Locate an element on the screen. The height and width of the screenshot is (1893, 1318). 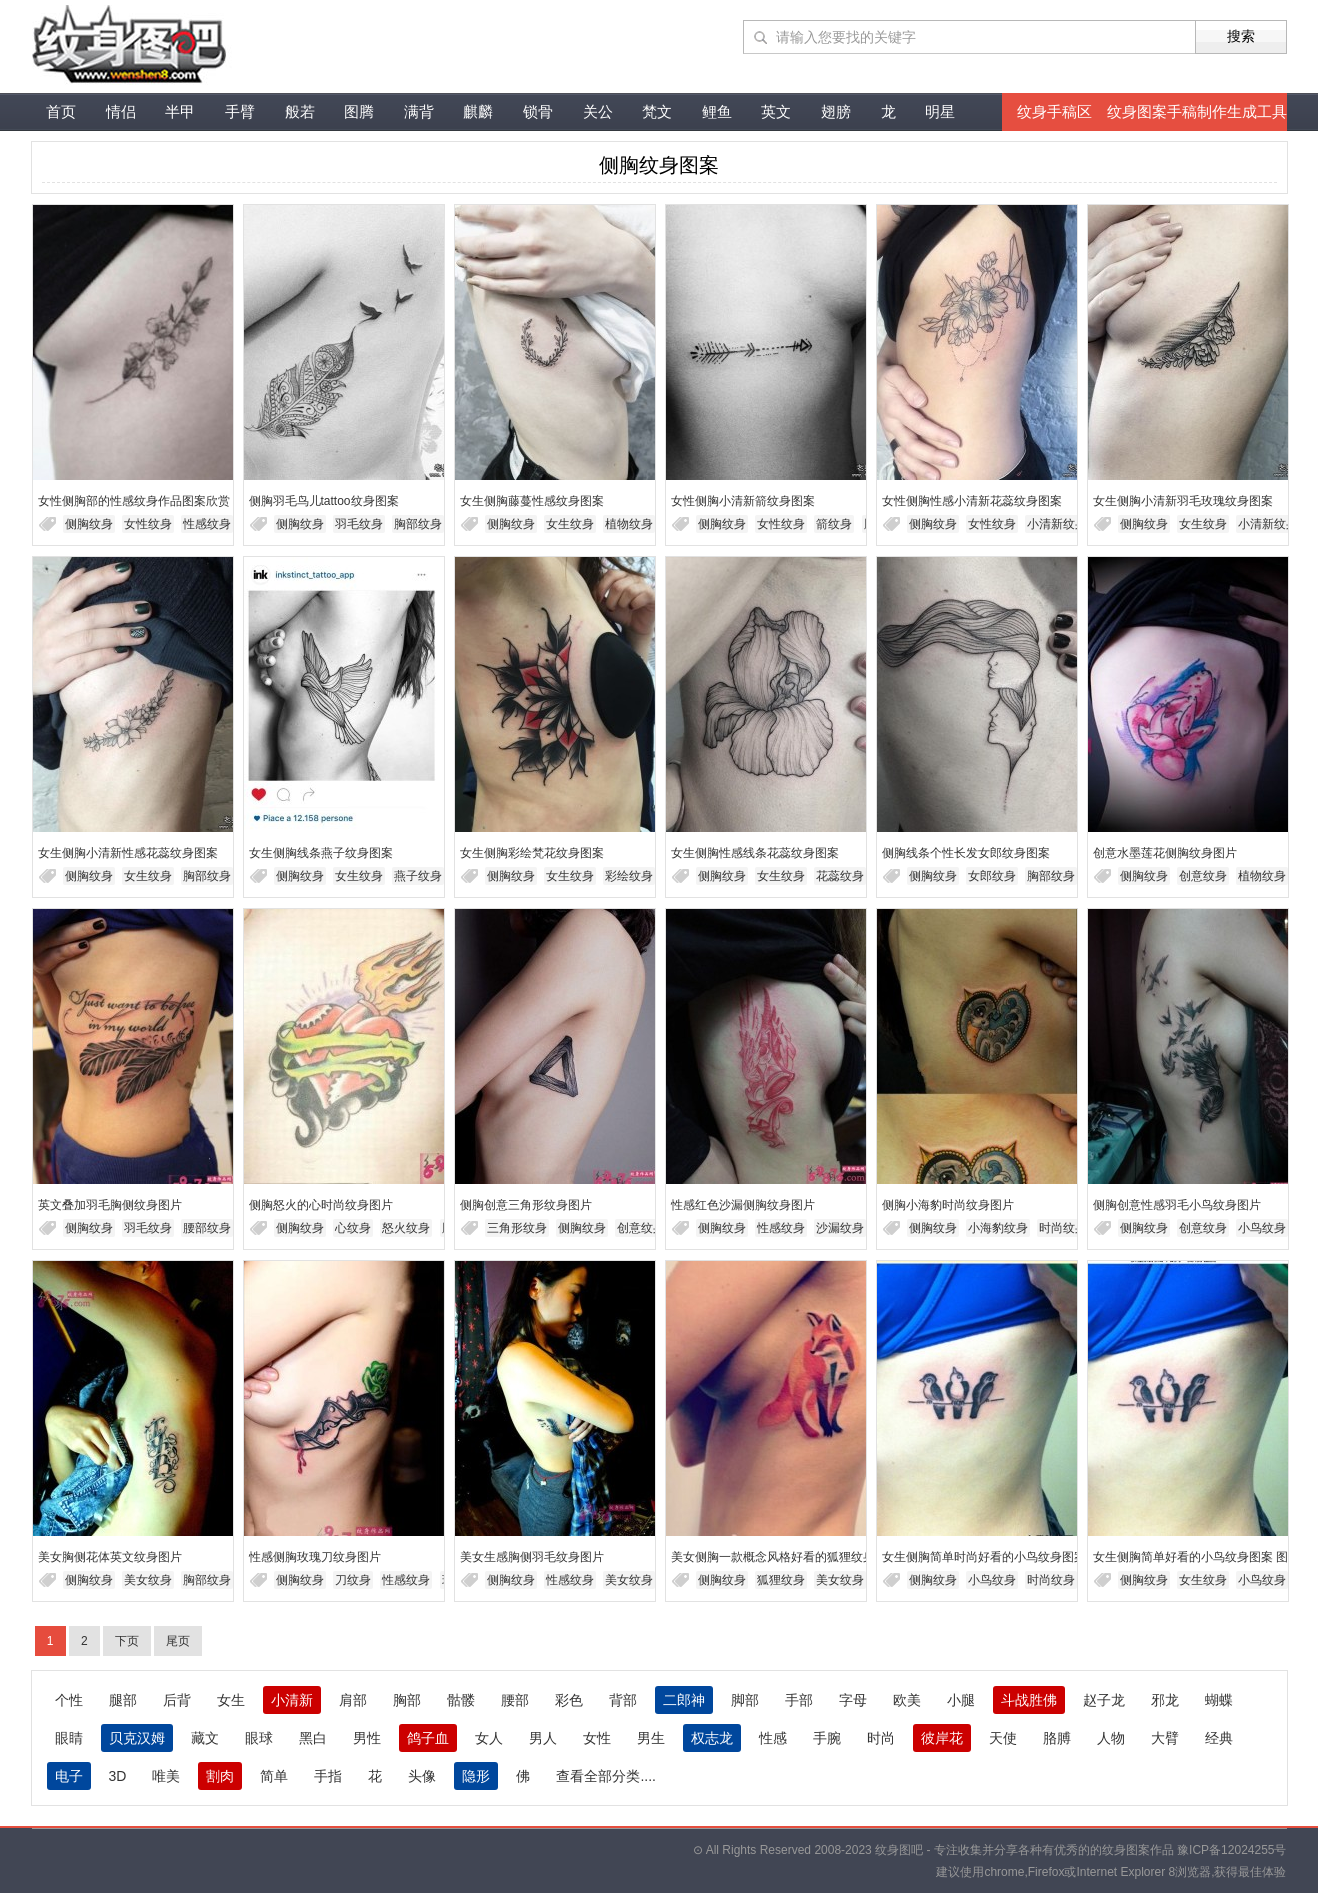
大臂 is located at coordinates (1165, 1738).